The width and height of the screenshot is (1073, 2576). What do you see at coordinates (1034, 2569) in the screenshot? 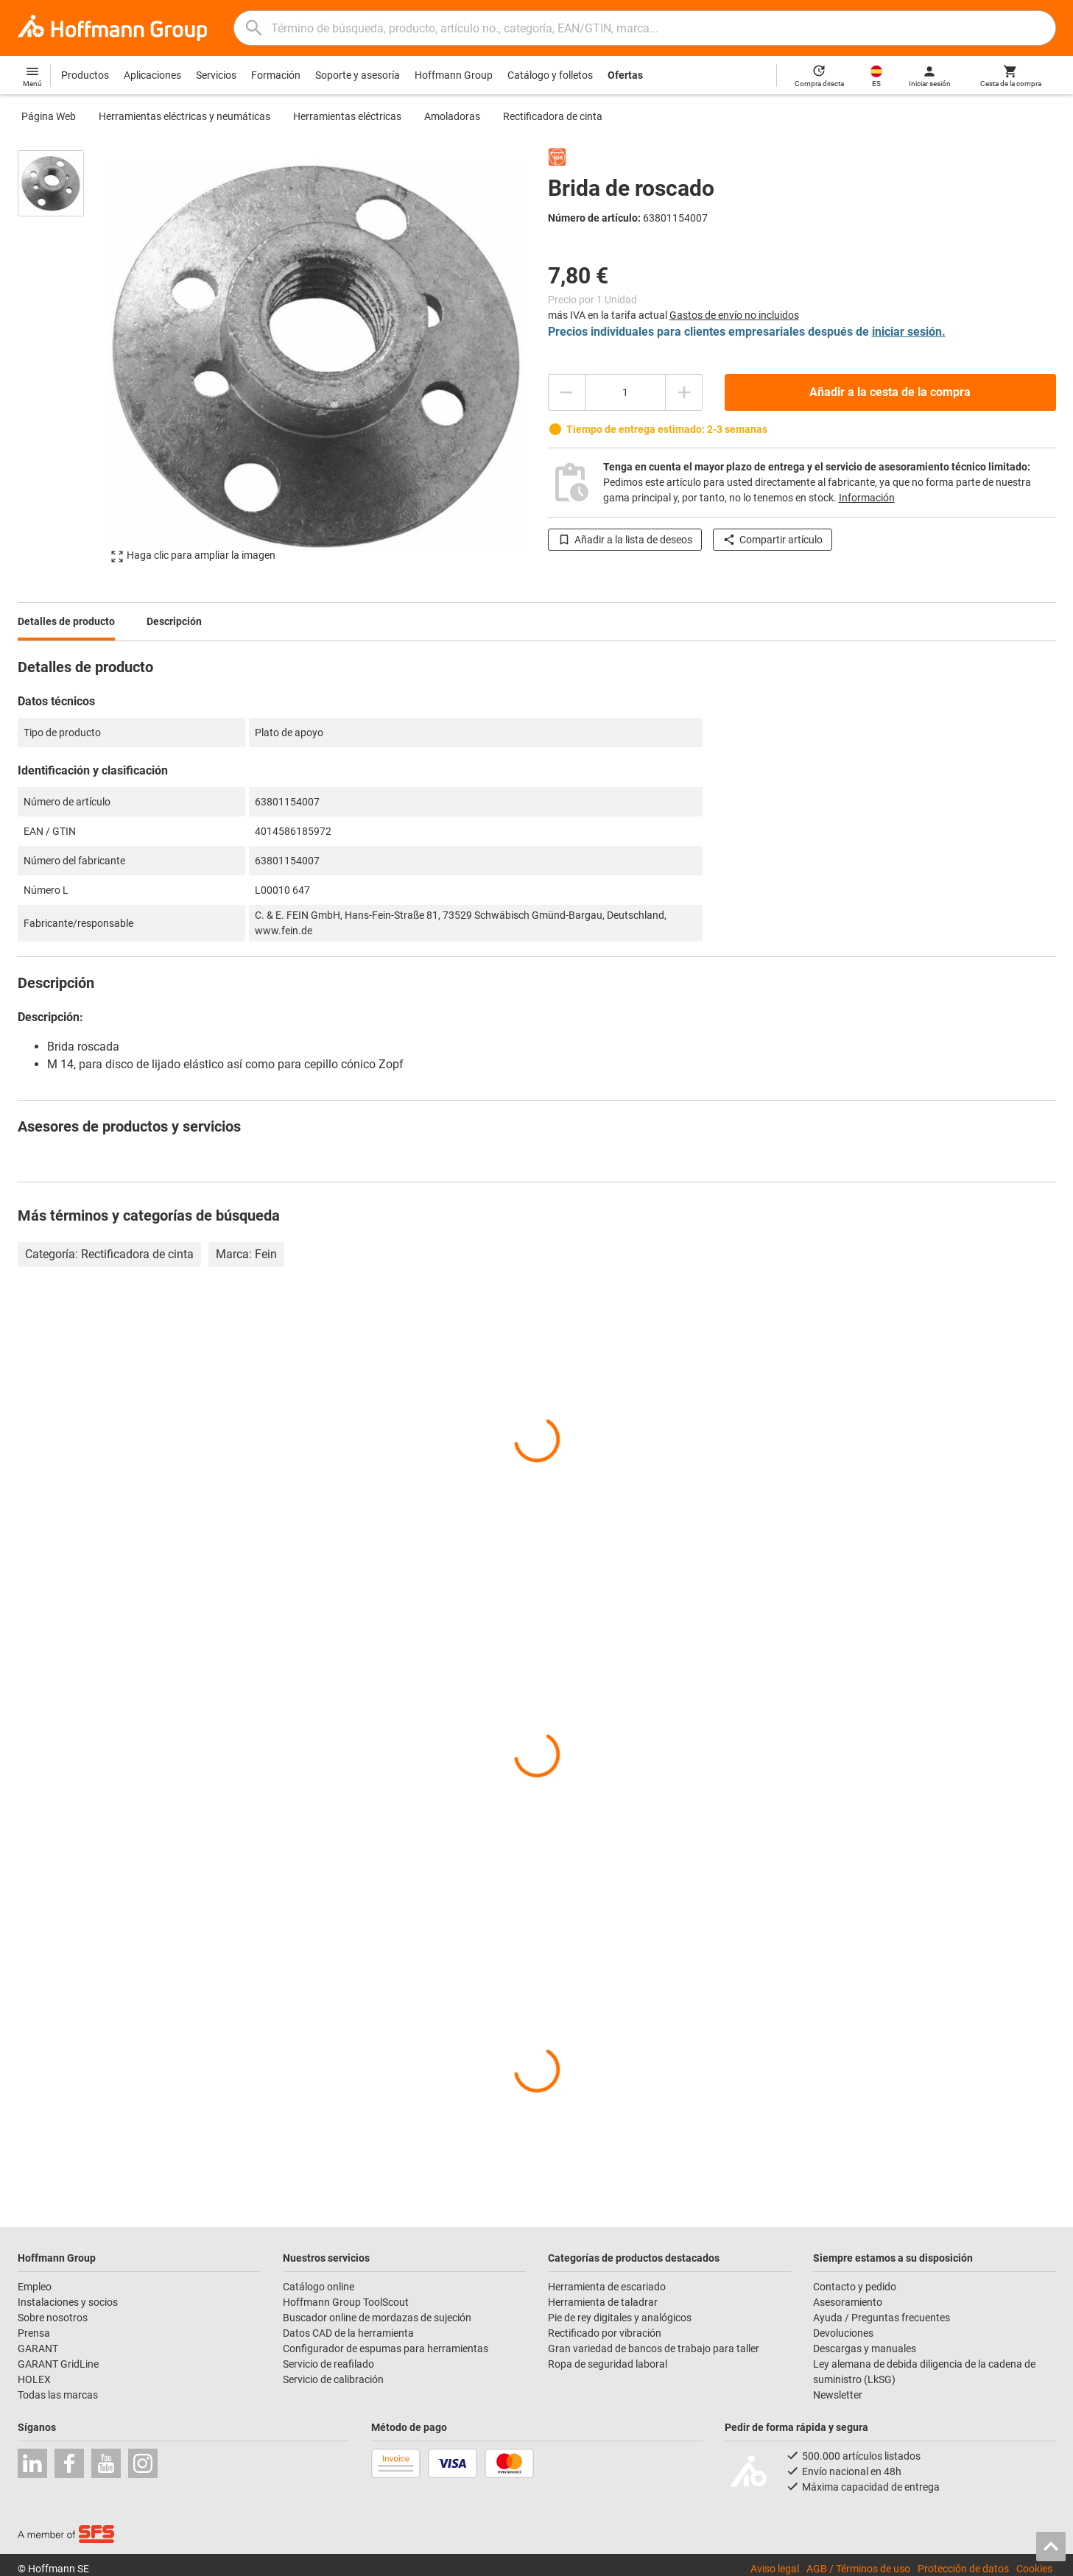
I see `Cookies [Open your privacy settings]` at bounding box center [1034, 2569].